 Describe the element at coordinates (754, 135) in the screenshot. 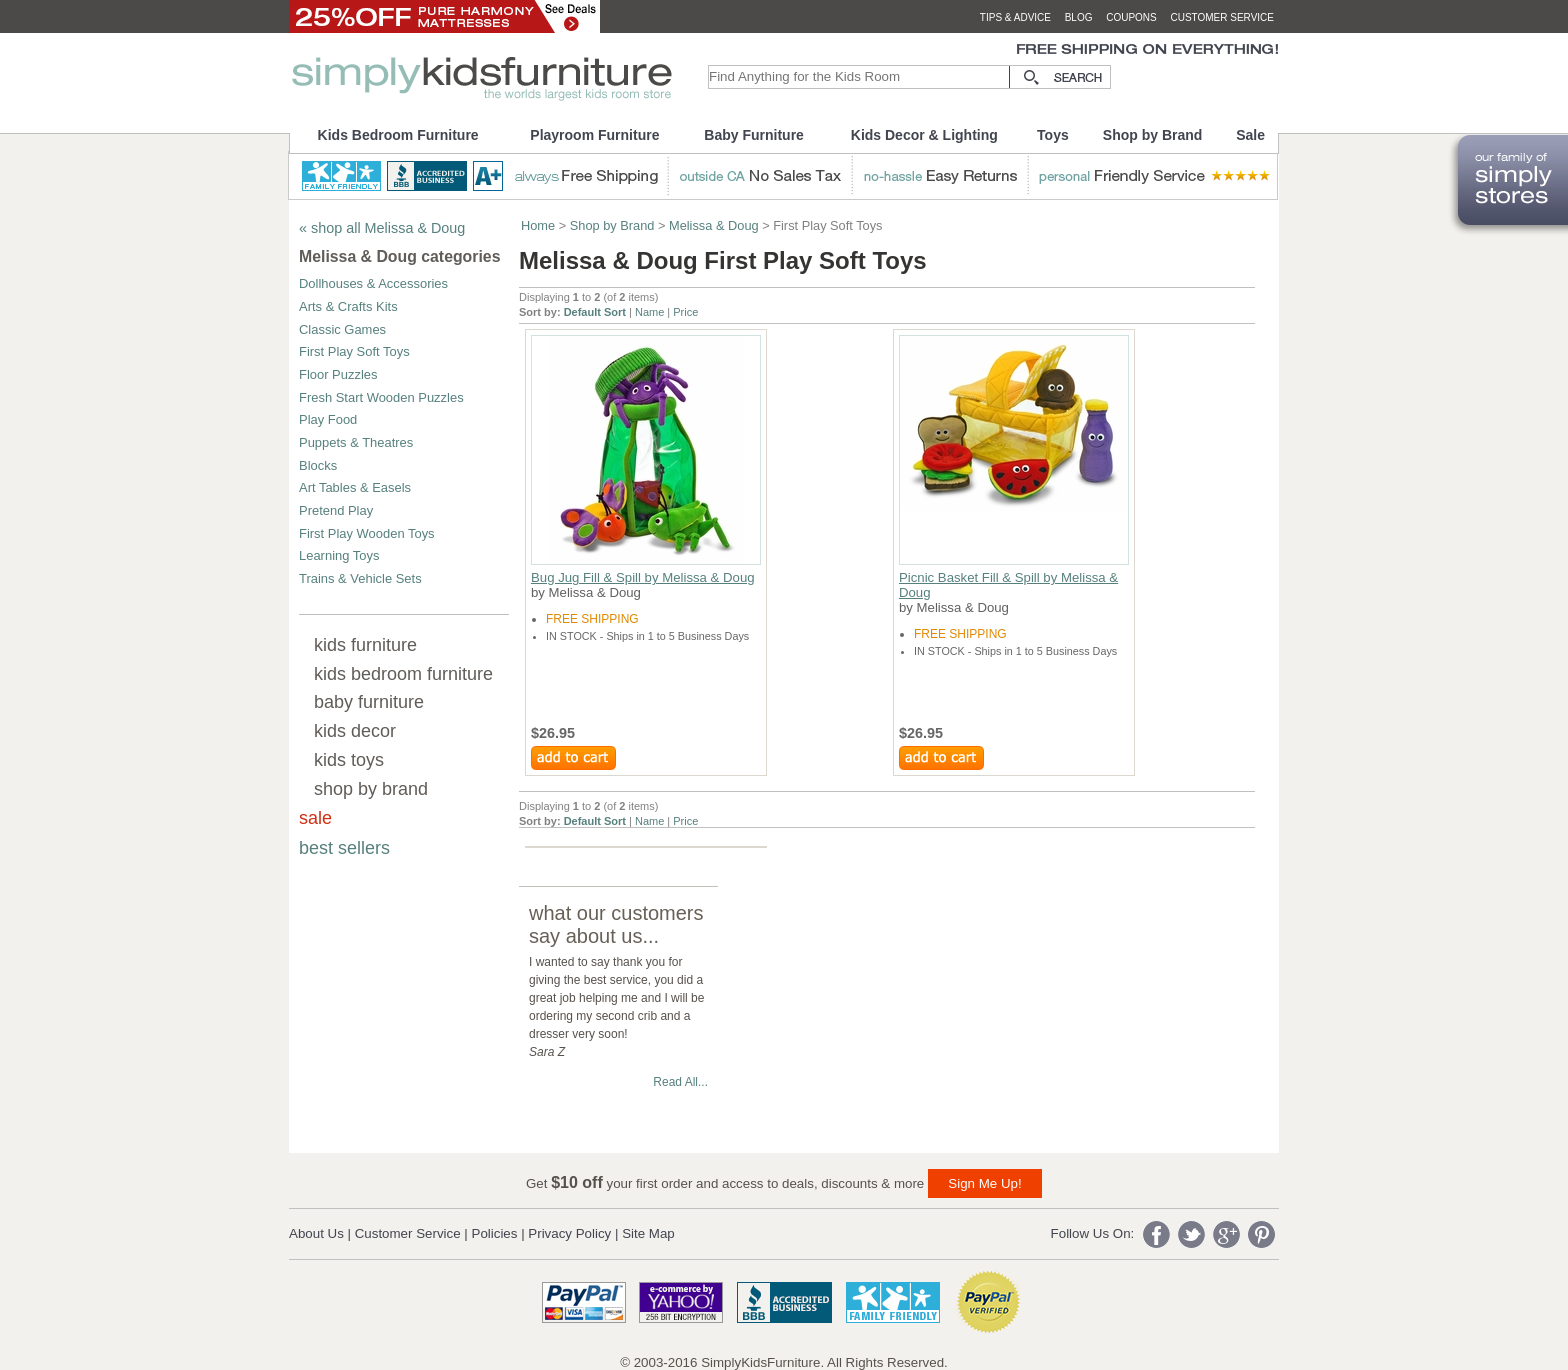

I see `Baby Furniture` at that location.